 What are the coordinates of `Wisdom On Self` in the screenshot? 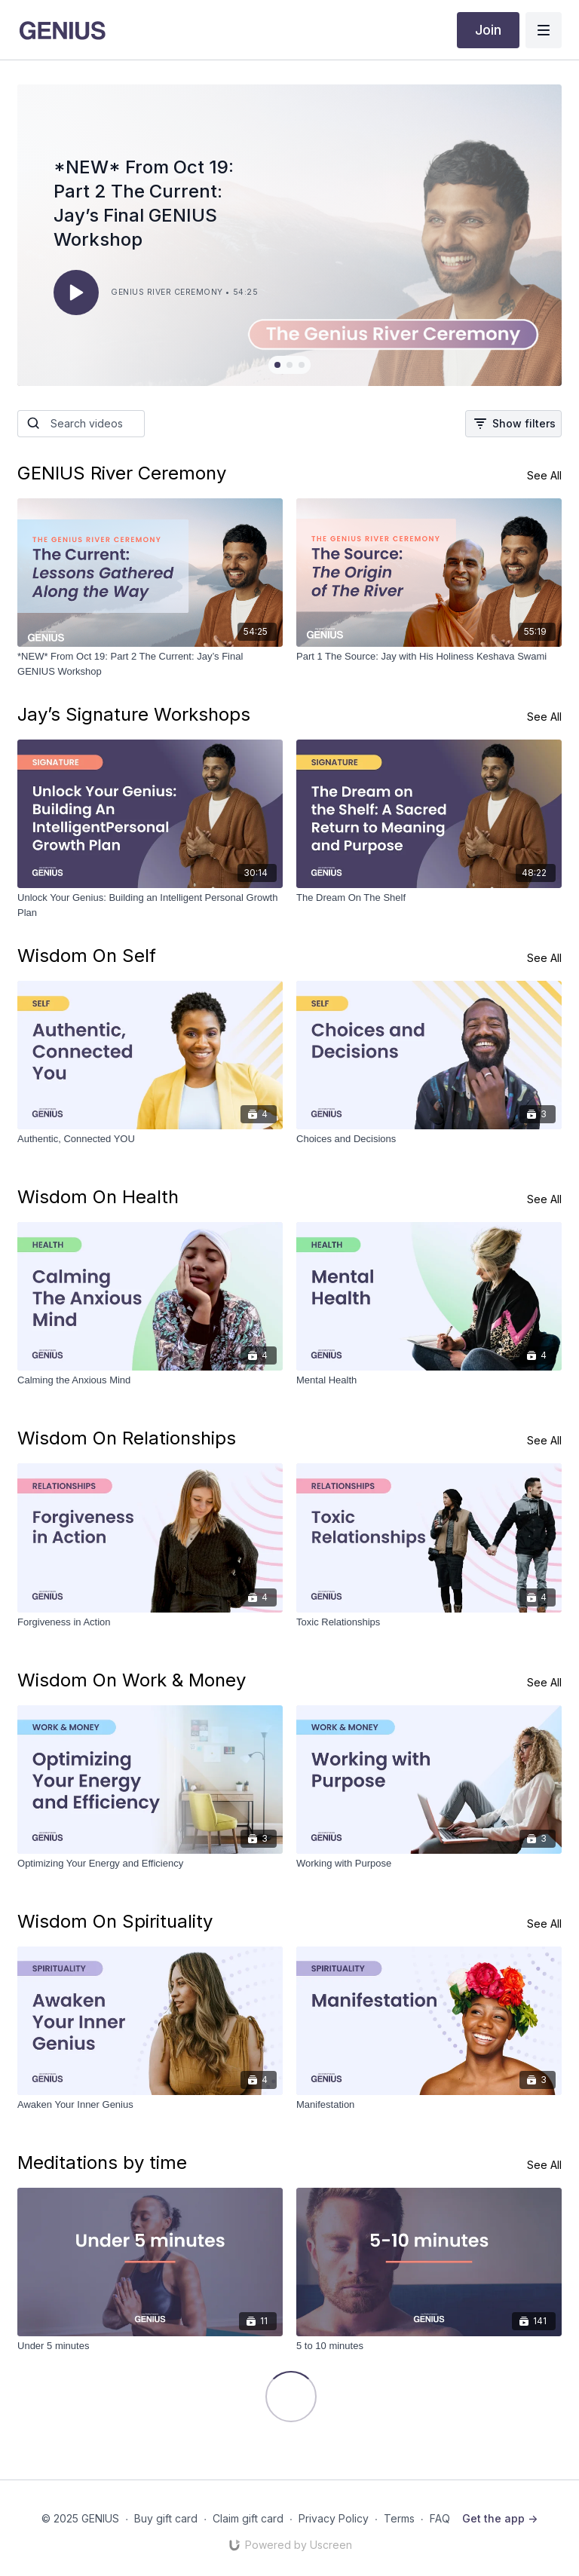 It's located at (86, 955).